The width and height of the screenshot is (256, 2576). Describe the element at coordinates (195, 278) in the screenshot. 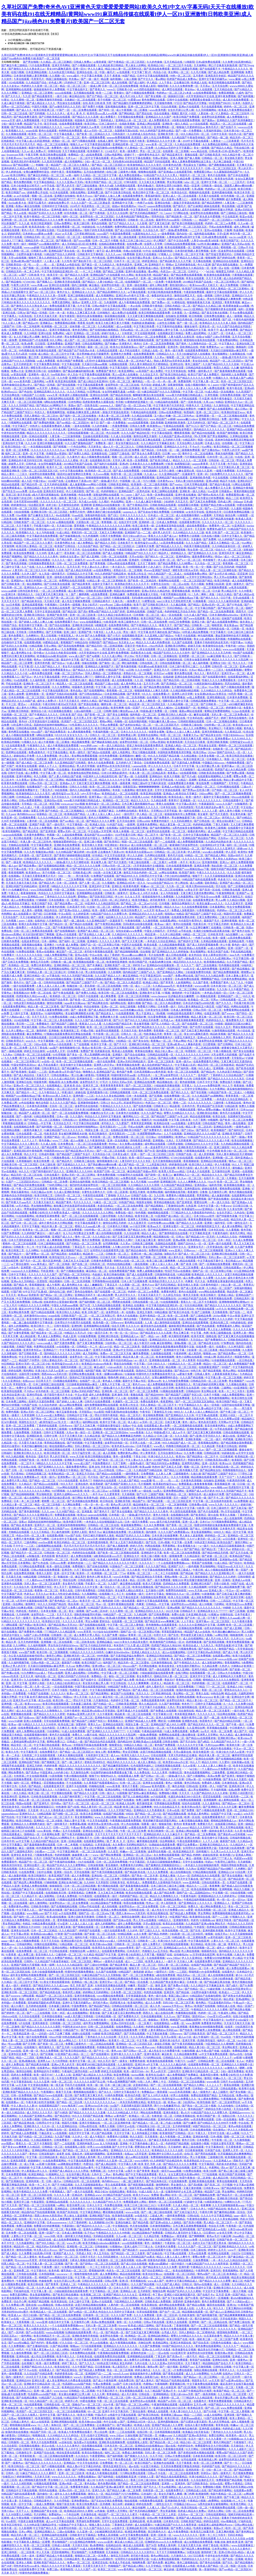

I see `草美女在线观看` at that location.